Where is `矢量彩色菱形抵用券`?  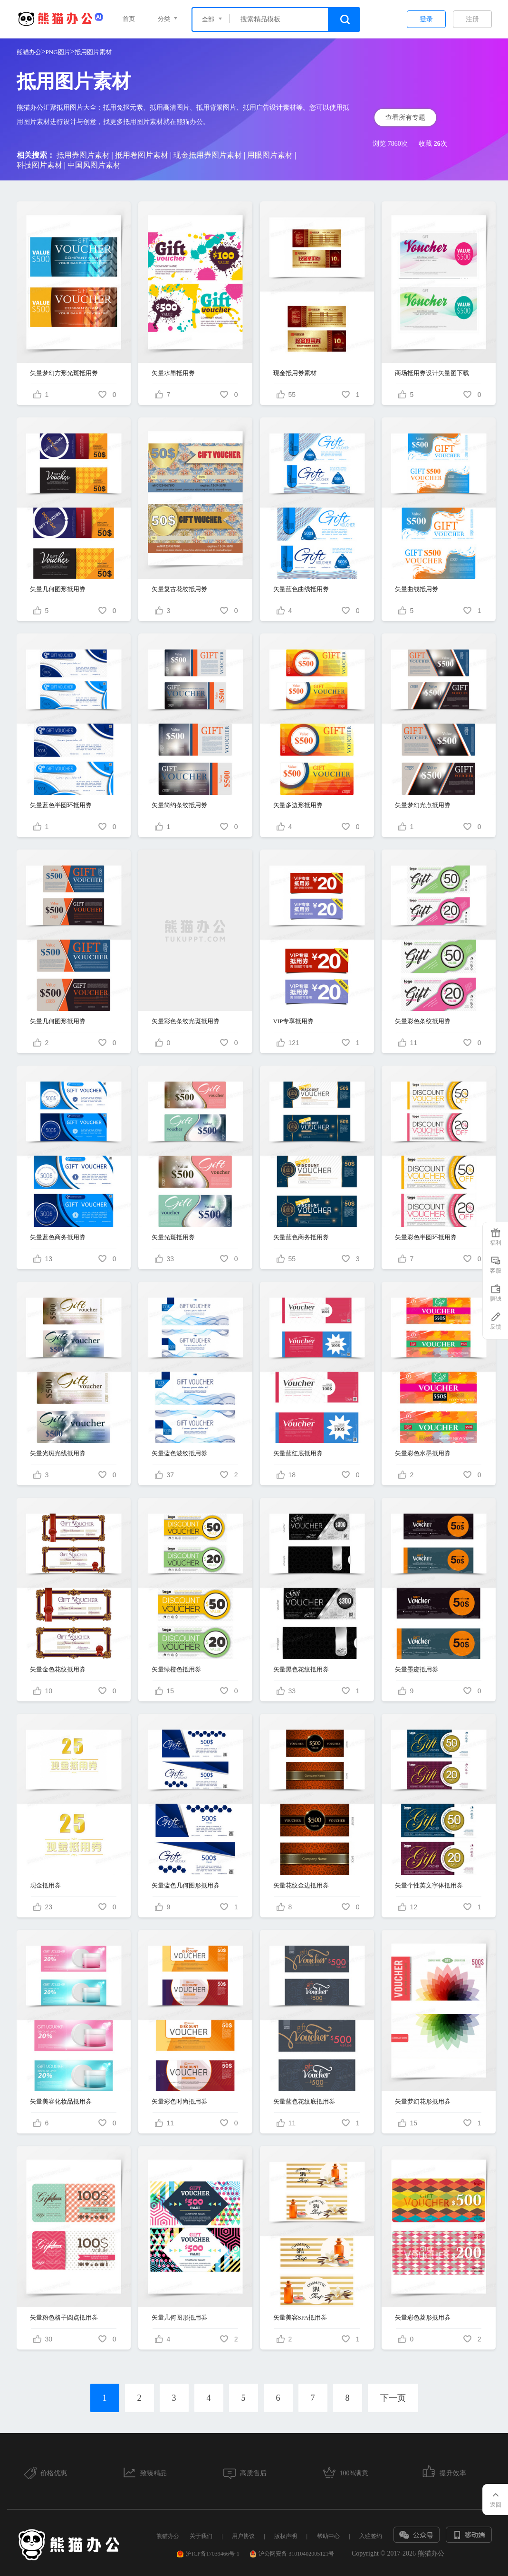
矢量彩色菱形抵用券 is located at coordinates (422, 2317).